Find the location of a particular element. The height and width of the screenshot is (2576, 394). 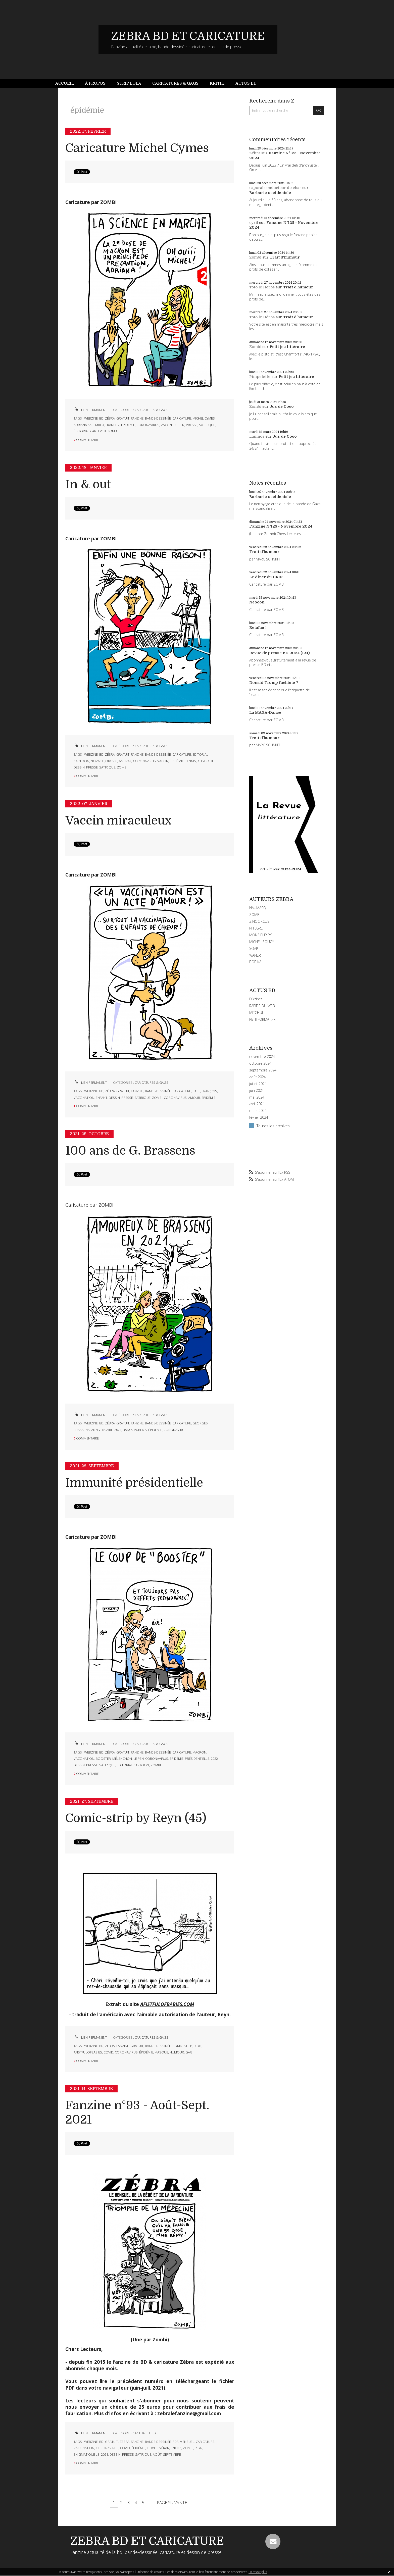

knock is located at coordinates (176, 2448).